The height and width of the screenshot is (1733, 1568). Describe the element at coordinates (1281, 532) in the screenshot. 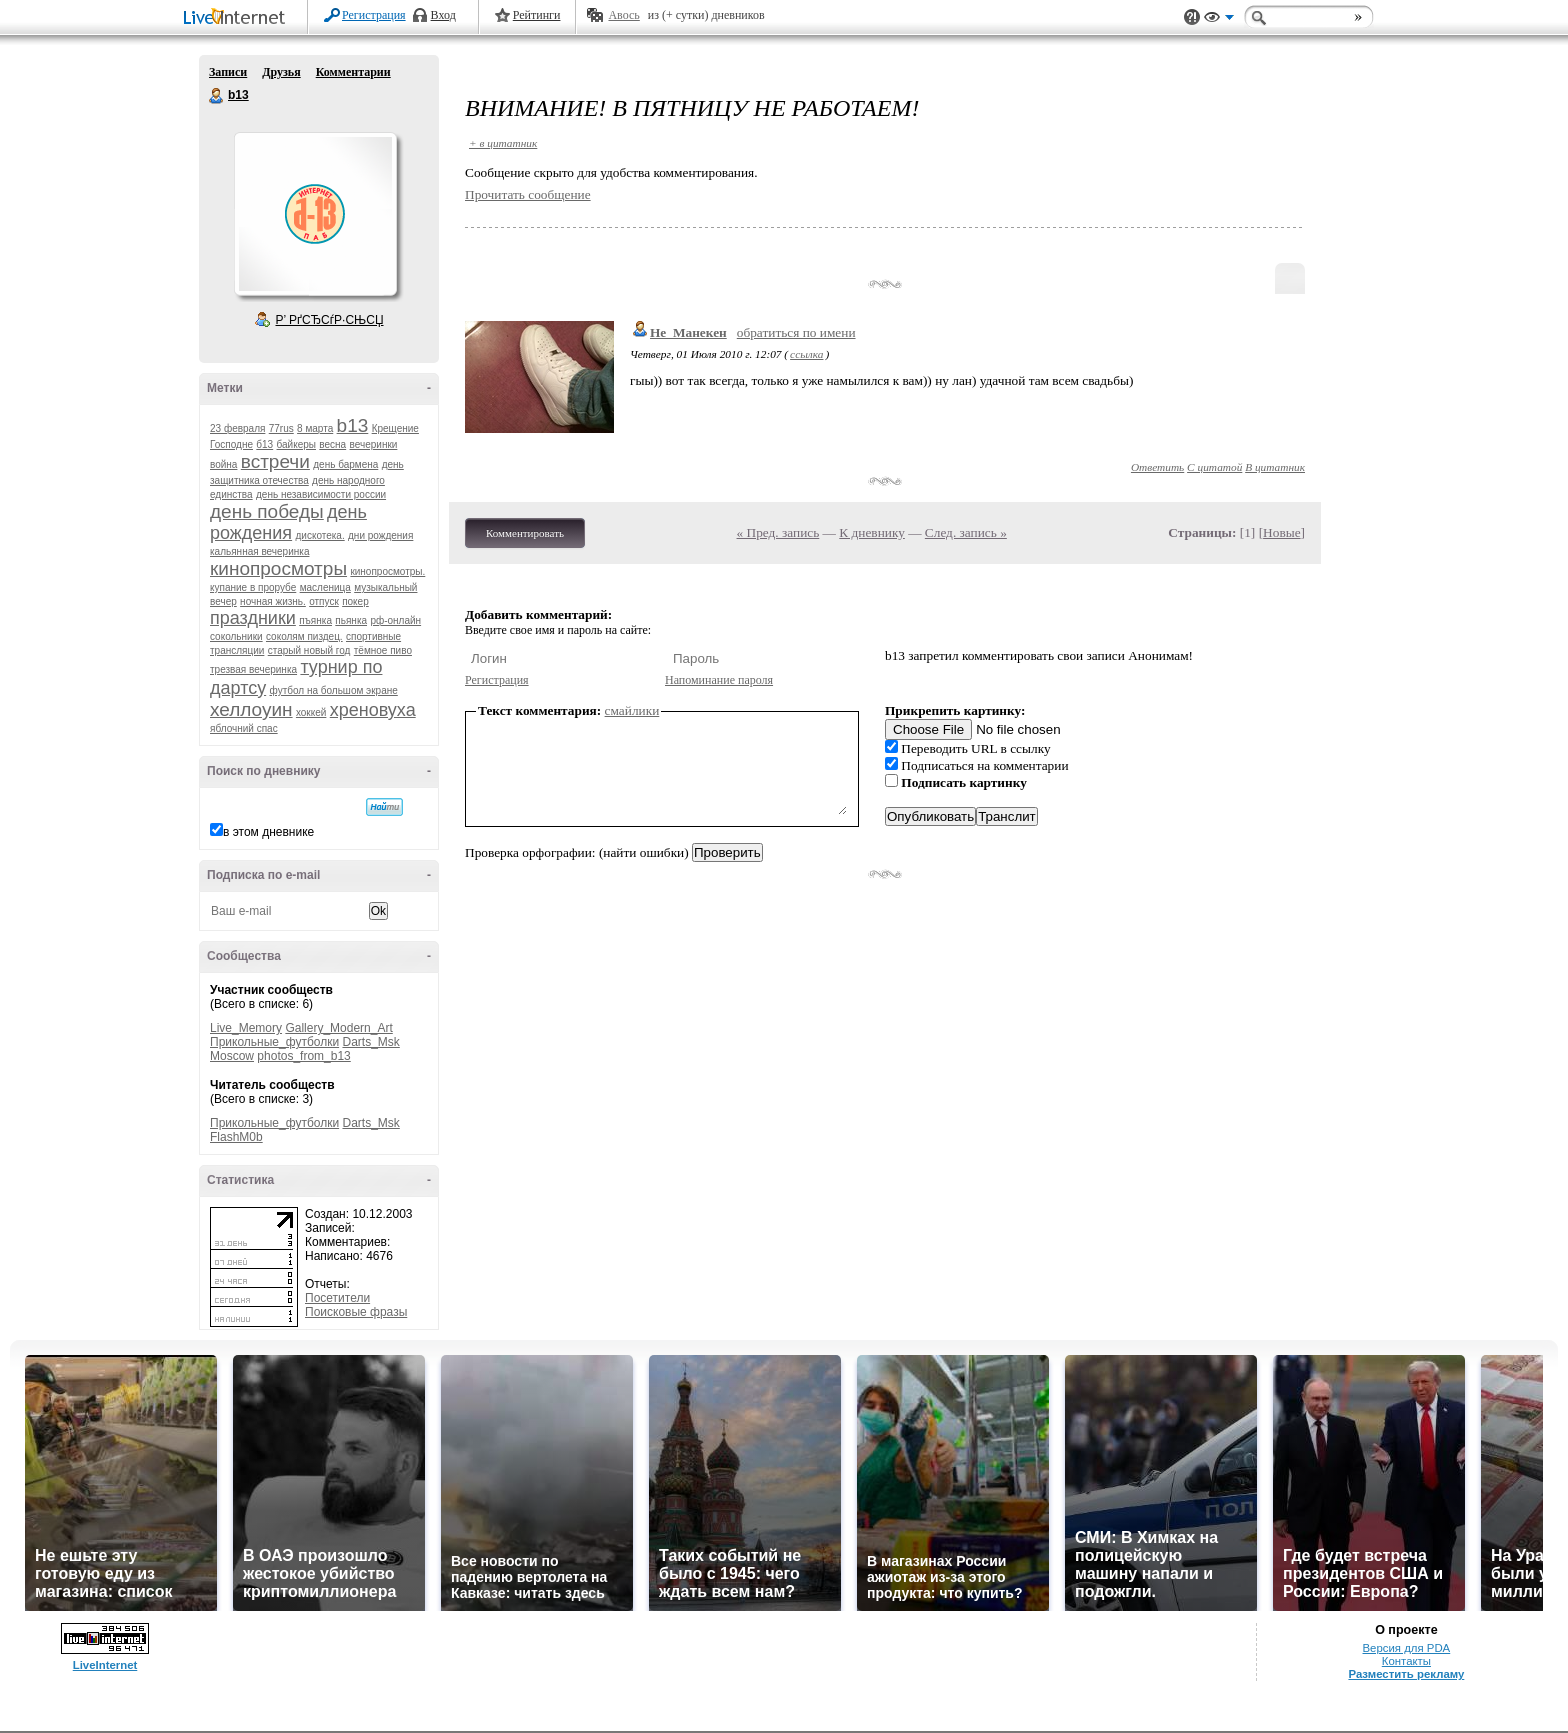

I see `Новые` at that location.